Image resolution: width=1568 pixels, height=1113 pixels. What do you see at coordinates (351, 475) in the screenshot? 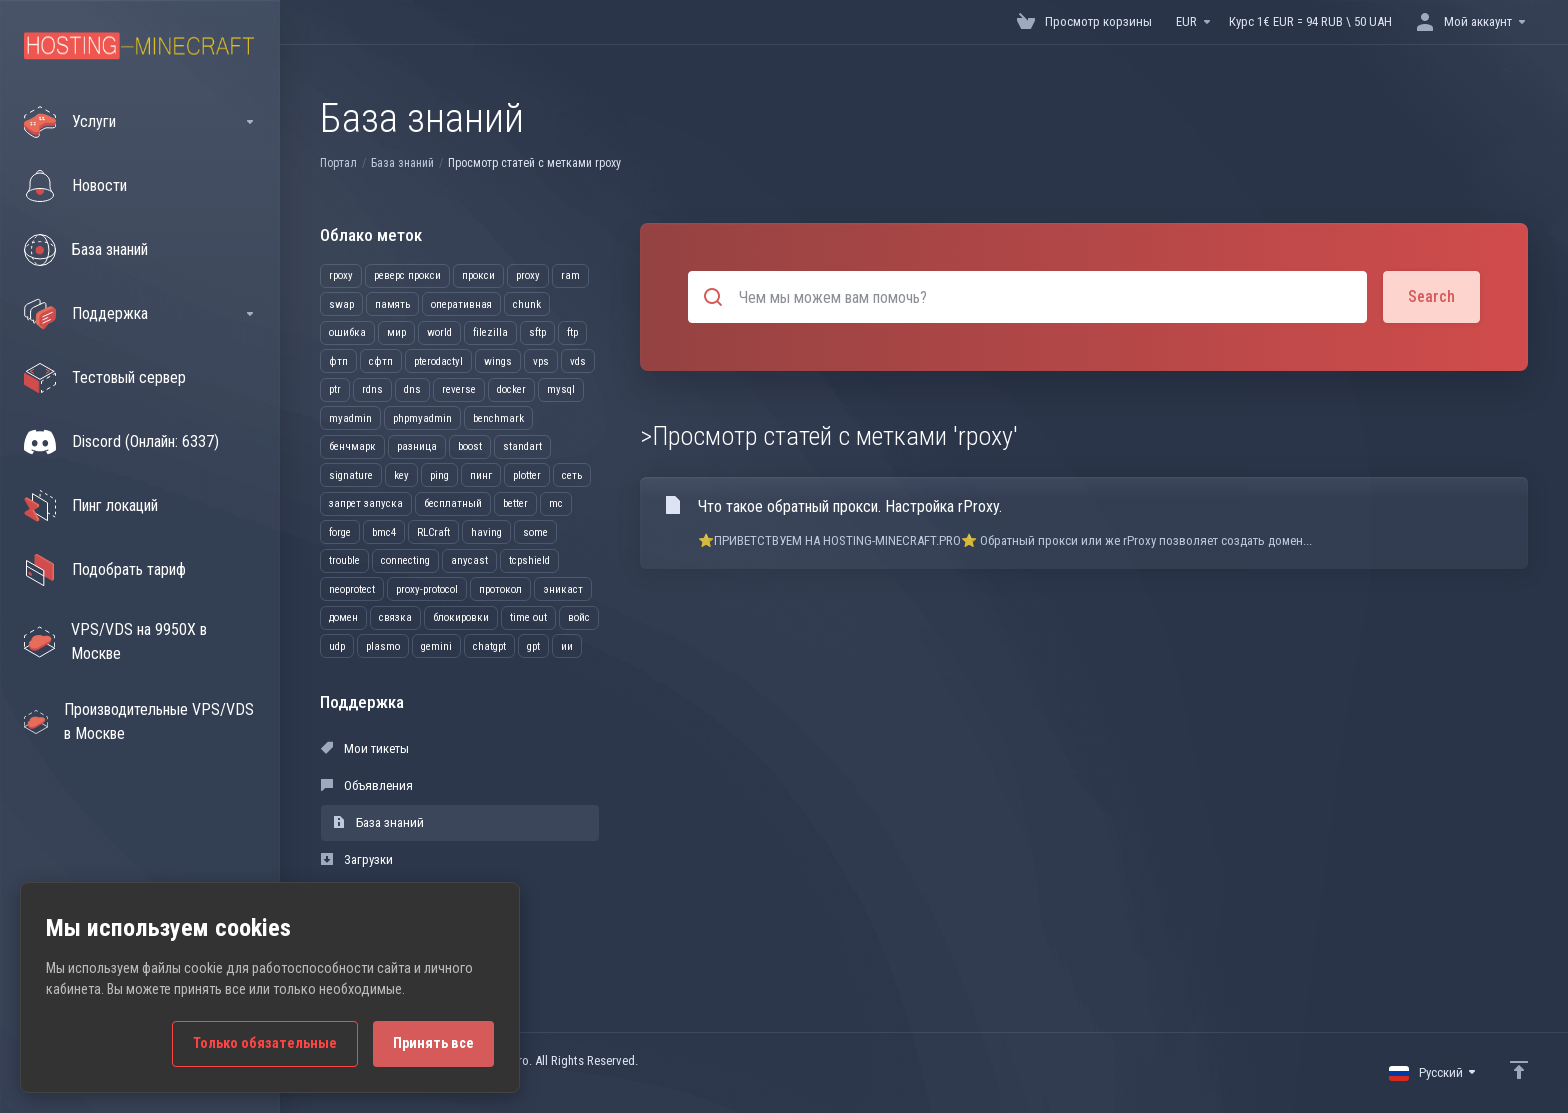
I see `signature` at bounding box center [351, 475].